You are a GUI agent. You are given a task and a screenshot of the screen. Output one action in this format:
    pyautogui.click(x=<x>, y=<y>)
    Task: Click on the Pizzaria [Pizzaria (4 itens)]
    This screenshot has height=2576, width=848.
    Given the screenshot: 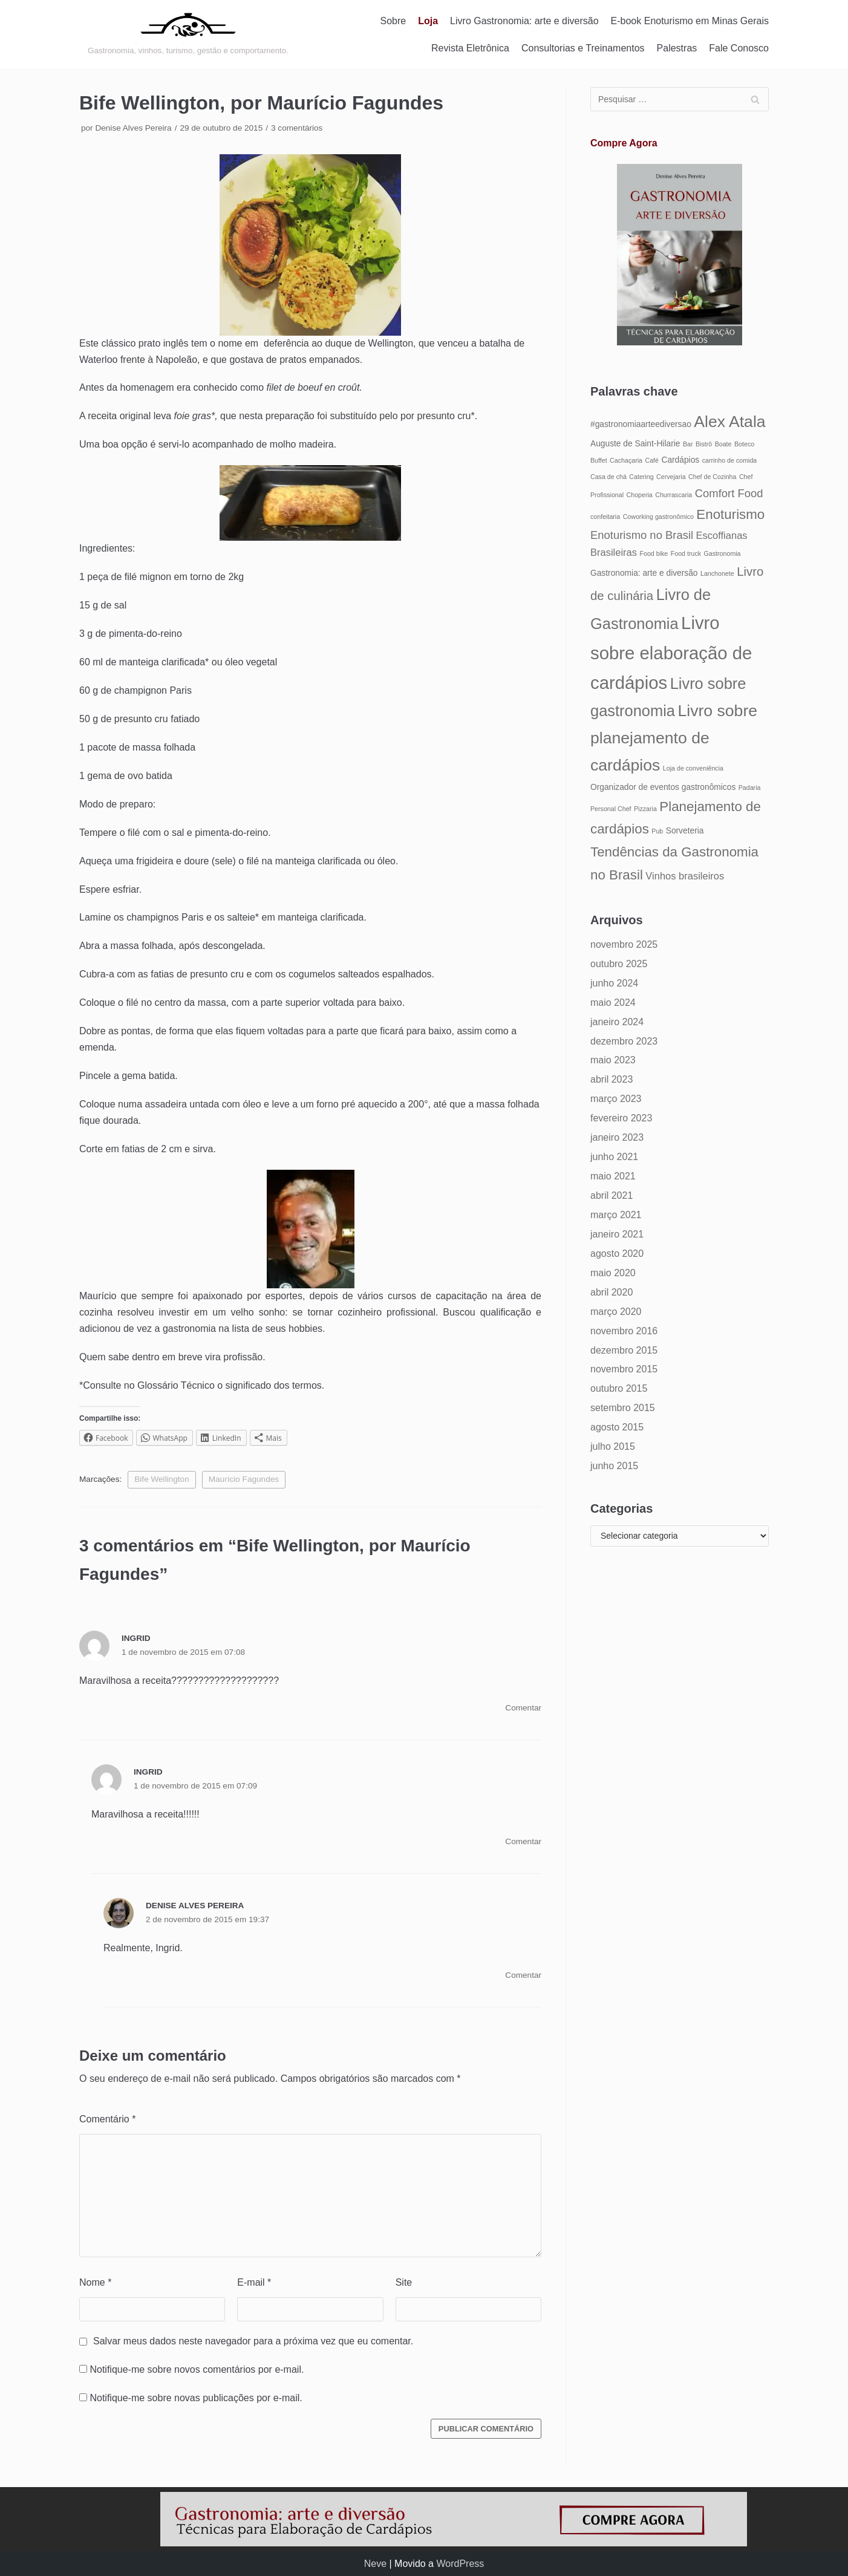 What is the action you would take?
    pyautogui.click(x=645, y=808)
    